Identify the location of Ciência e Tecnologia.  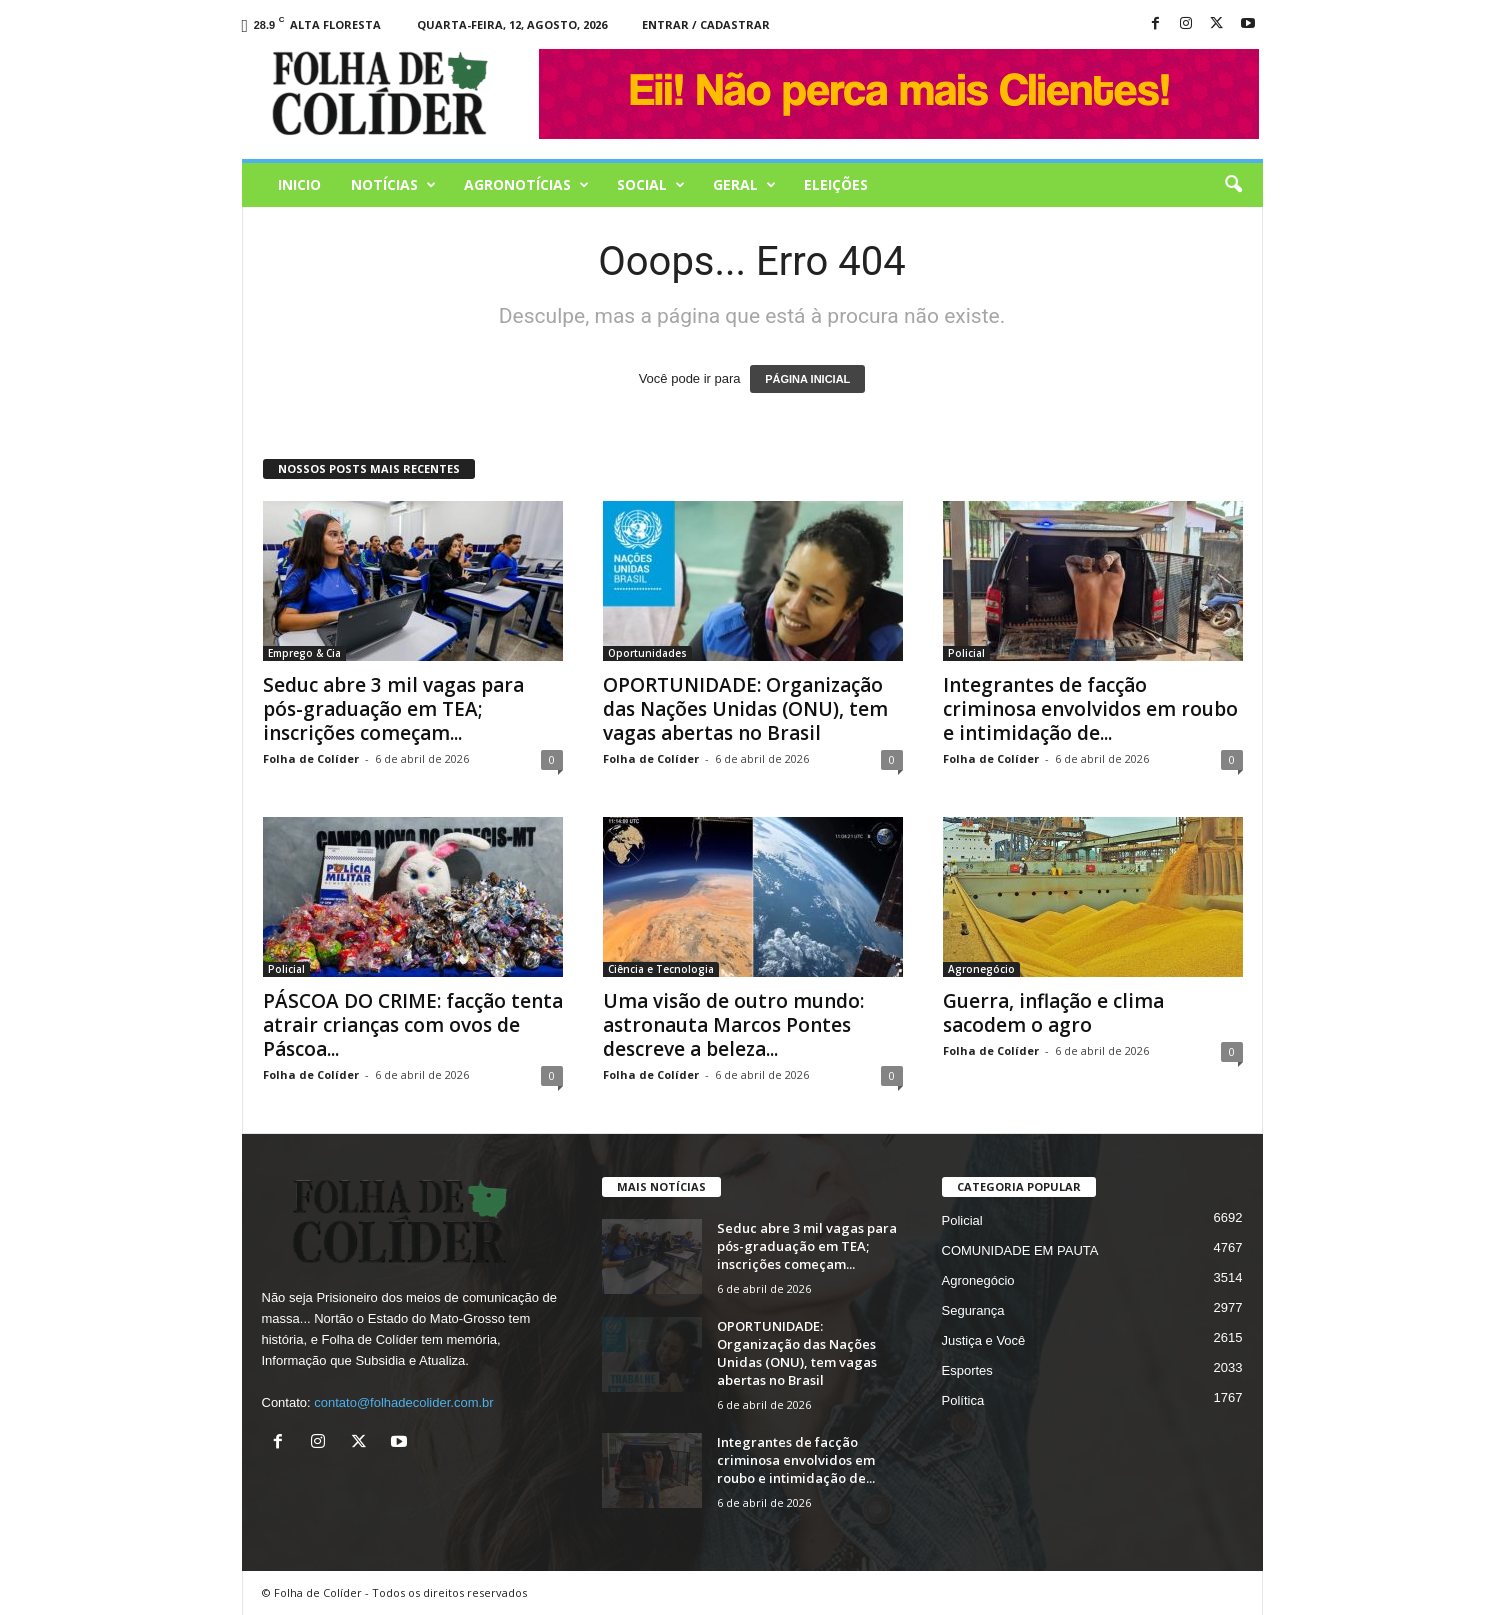
(661, 969).